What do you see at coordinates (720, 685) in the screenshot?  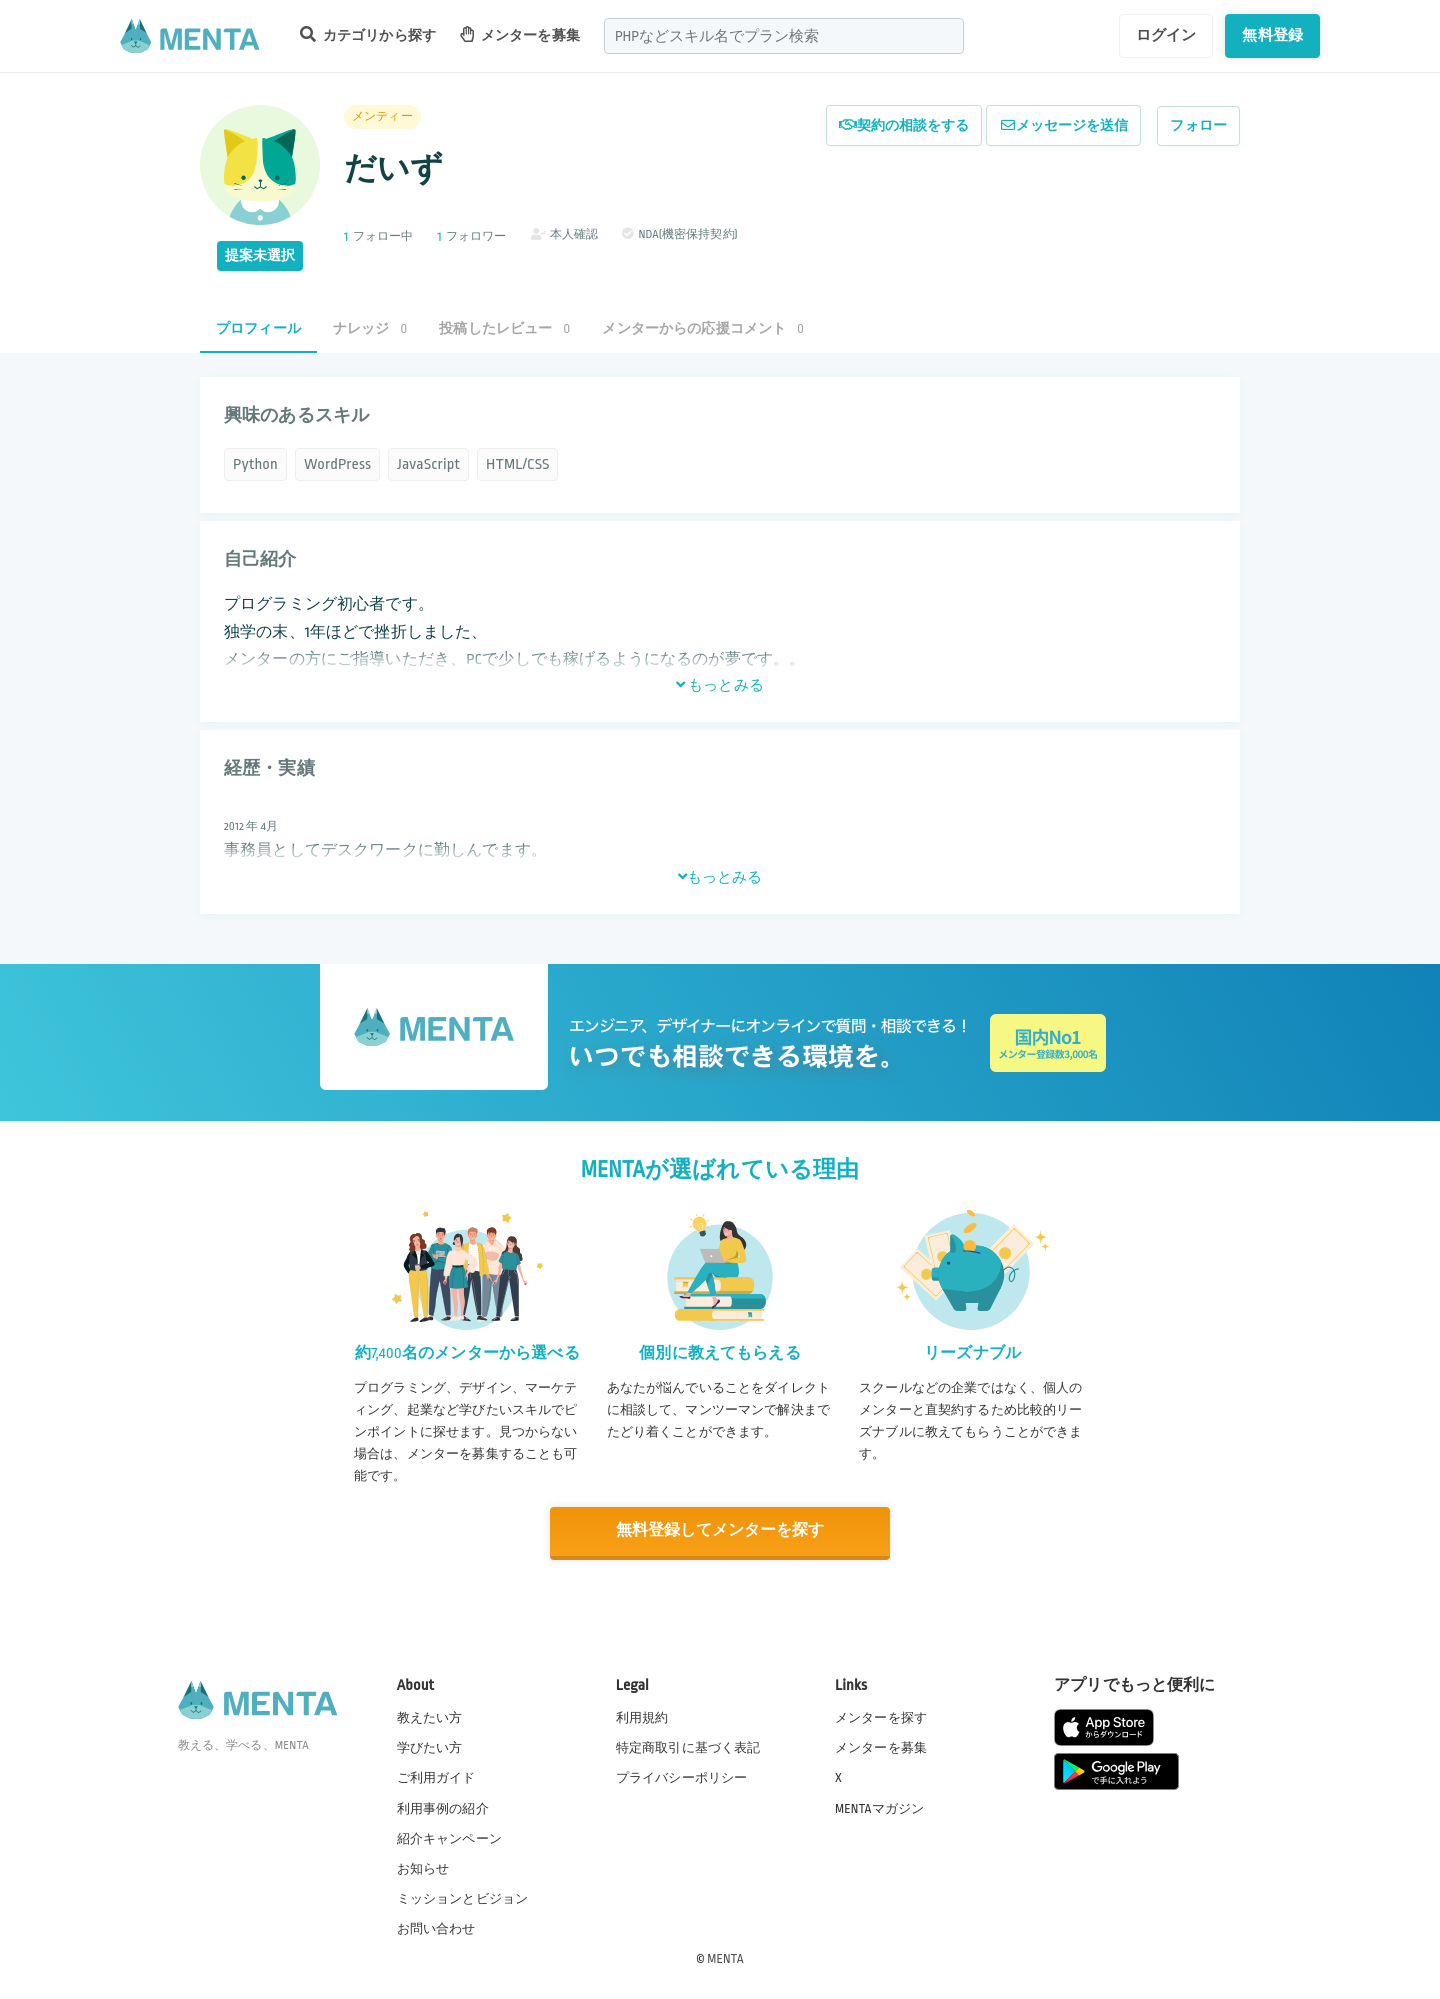 I see `もっとみる` at bounding box center [720, 685].